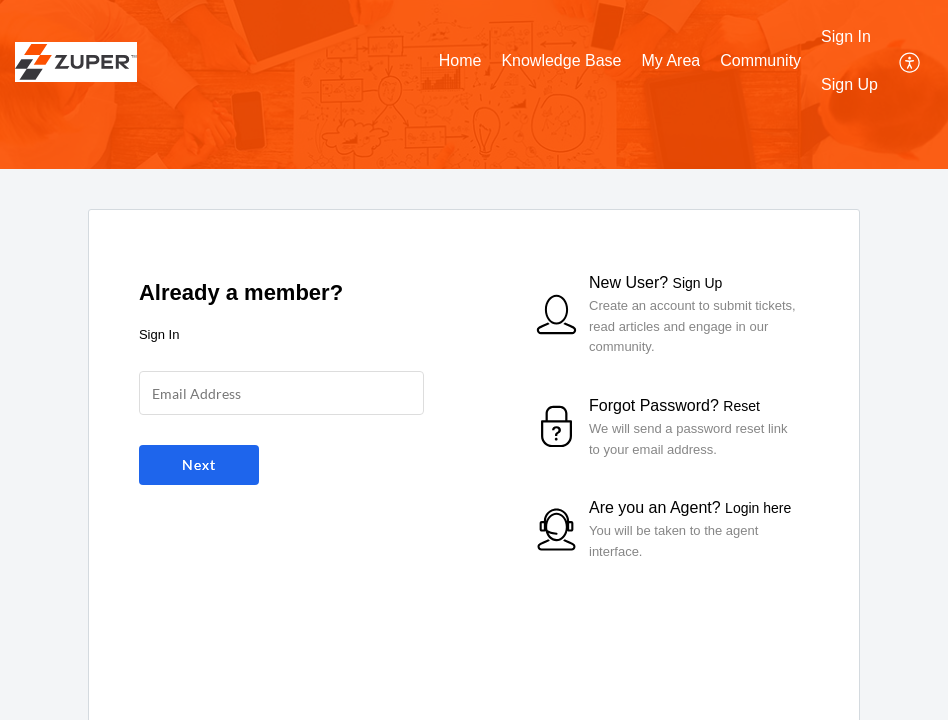 Image resolution: width=948 pixels, height=720 pixels. What do you see at coordinates (849, 84) in the screenshot?
I see `Sign Up` at bounding box center [849, 84].